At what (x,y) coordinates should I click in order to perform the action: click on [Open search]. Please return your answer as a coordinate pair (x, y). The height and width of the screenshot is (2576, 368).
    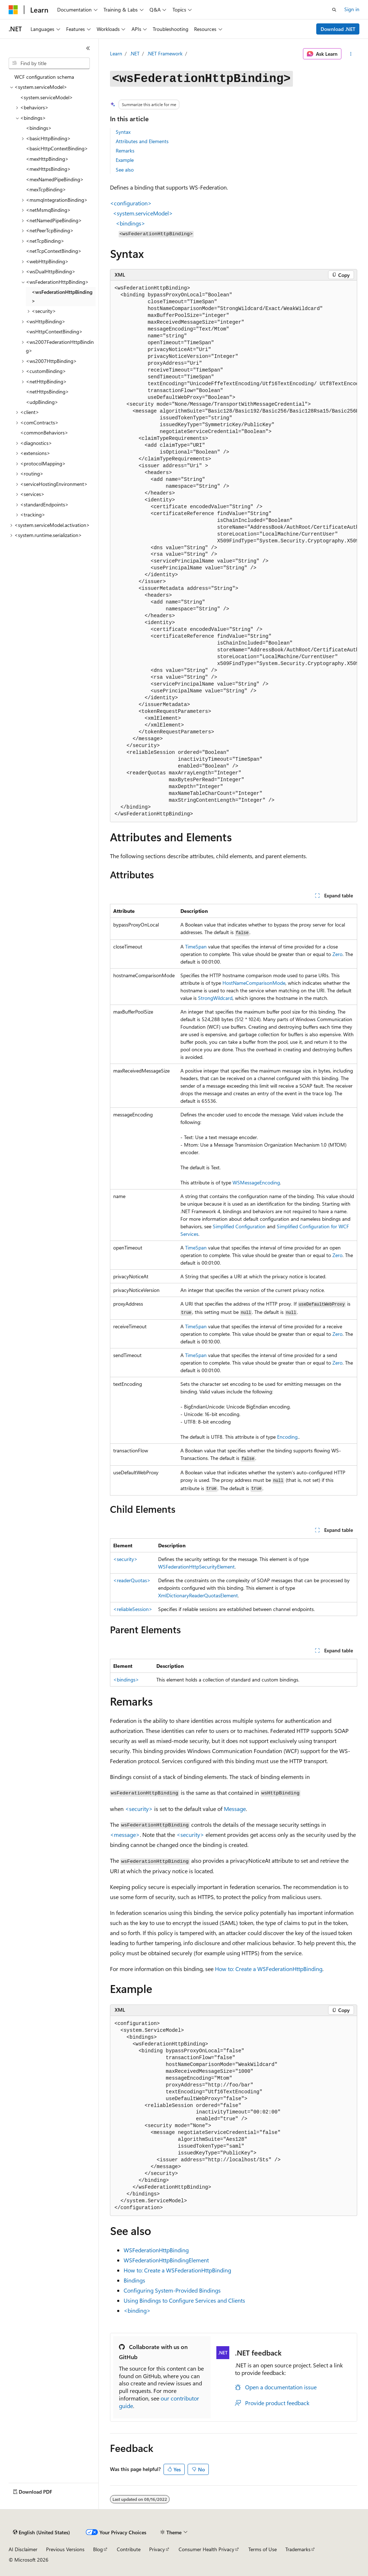
    Looking at the image, I should click on (334, 9).